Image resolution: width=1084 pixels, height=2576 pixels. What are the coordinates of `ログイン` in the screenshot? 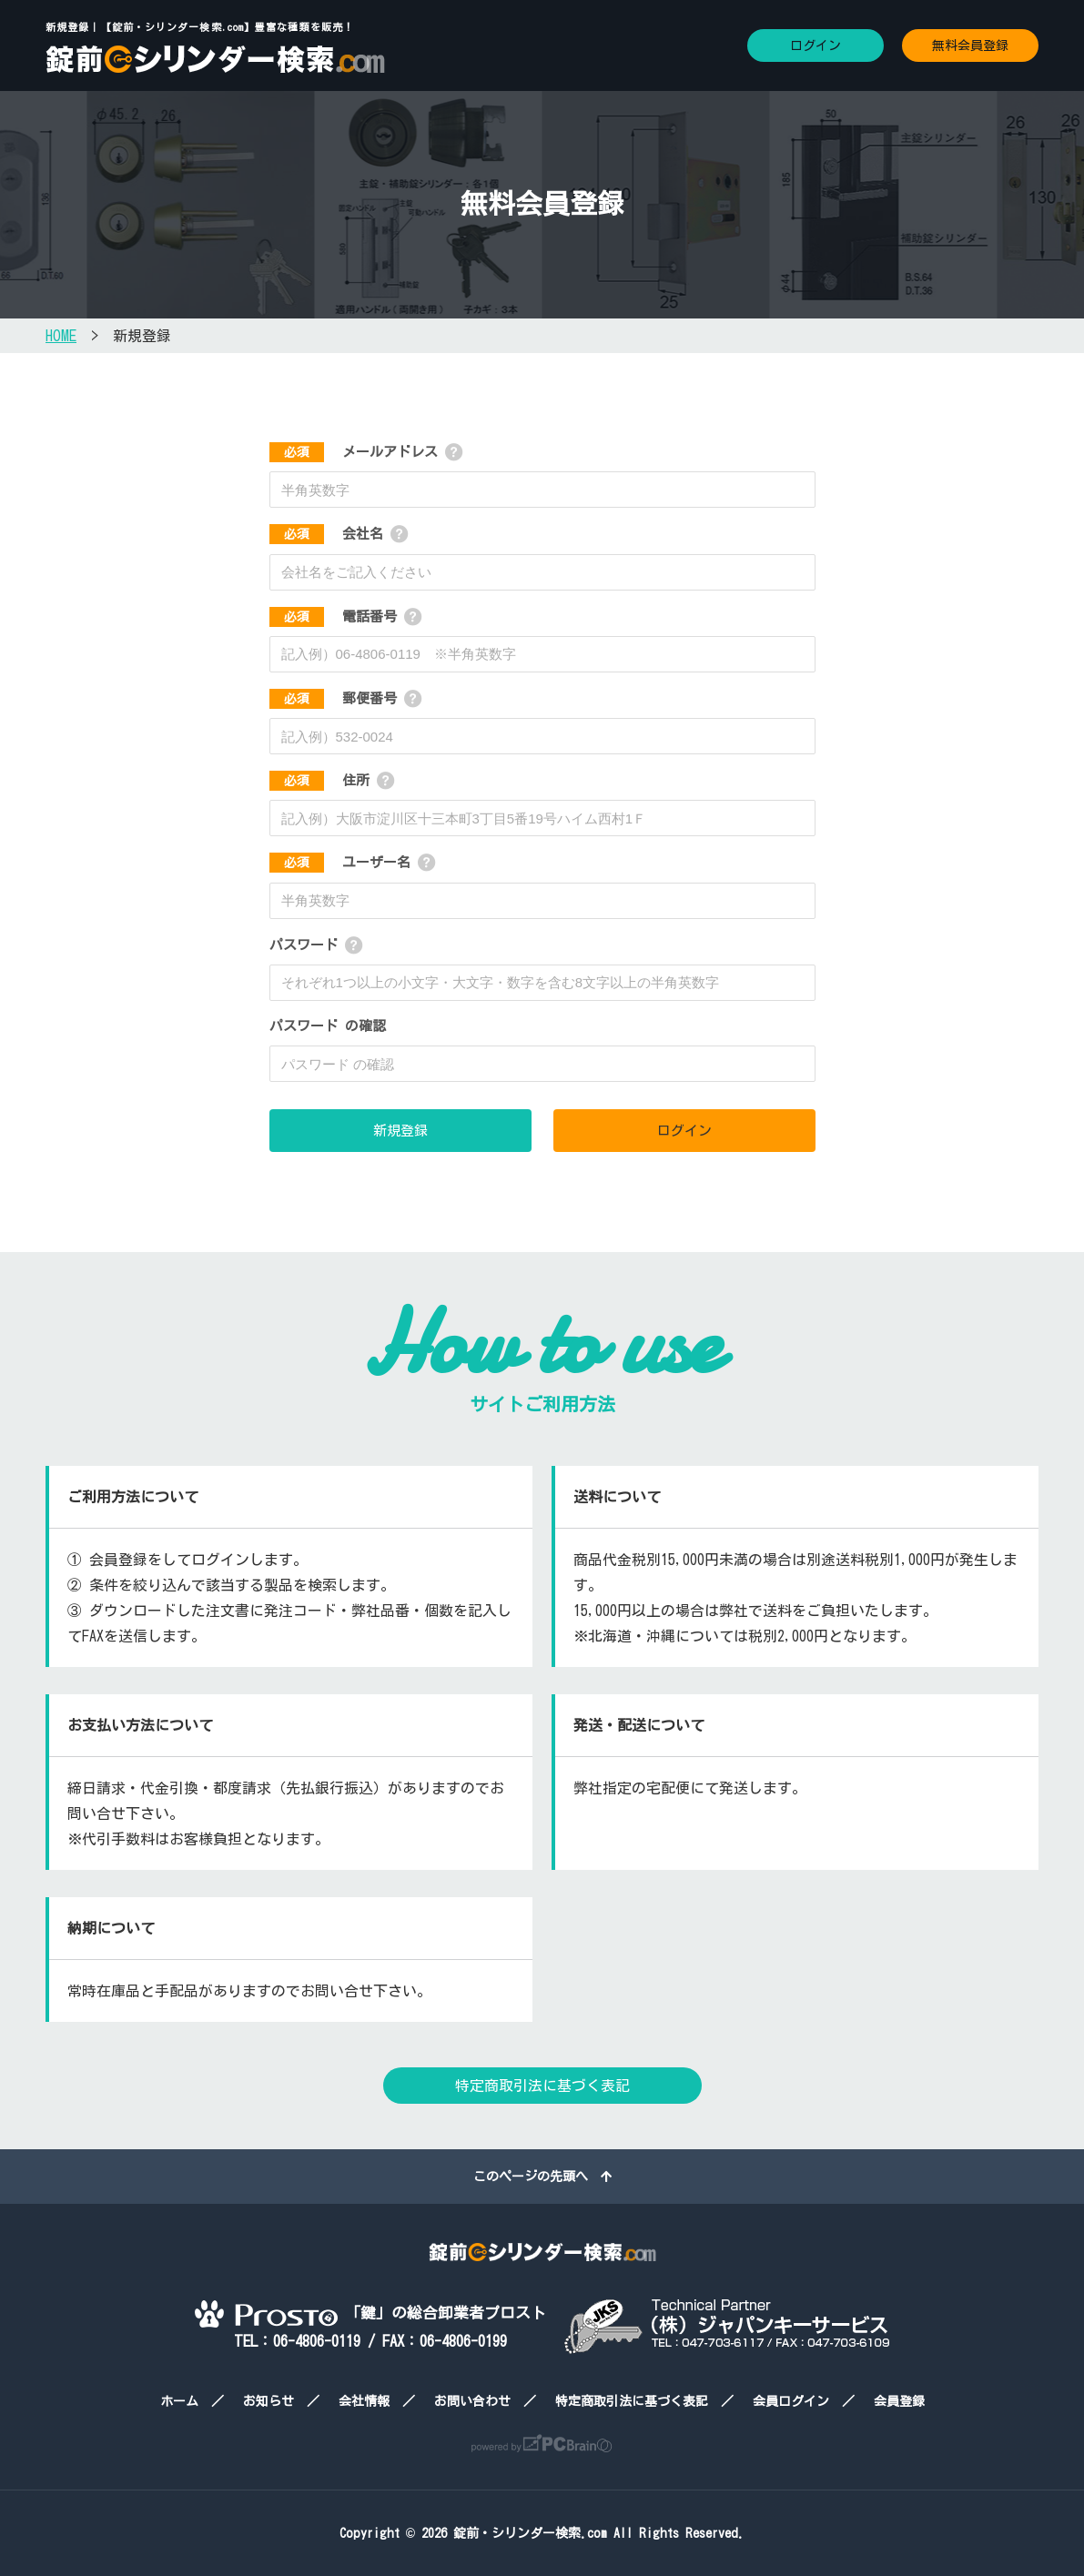 It's located at (815, 45).